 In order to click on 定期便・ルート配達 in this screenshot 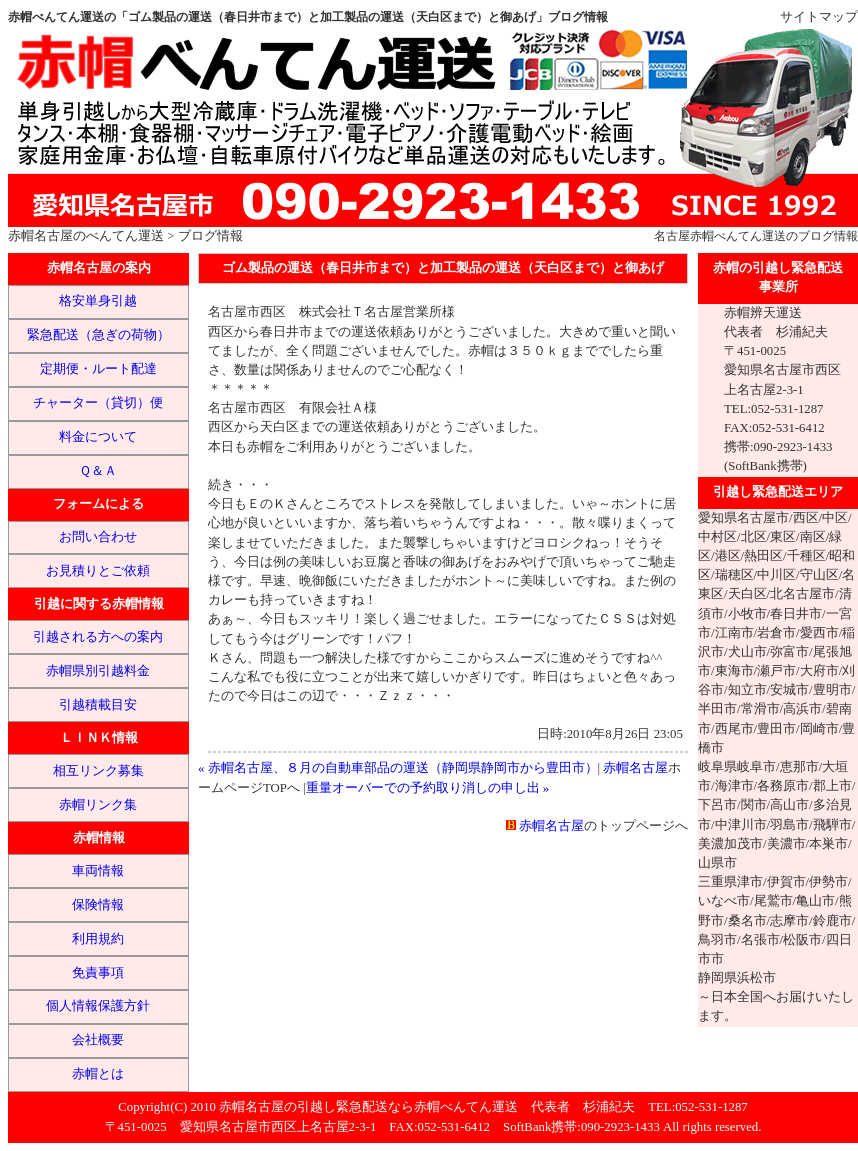, I will do `click(98, 369)`.